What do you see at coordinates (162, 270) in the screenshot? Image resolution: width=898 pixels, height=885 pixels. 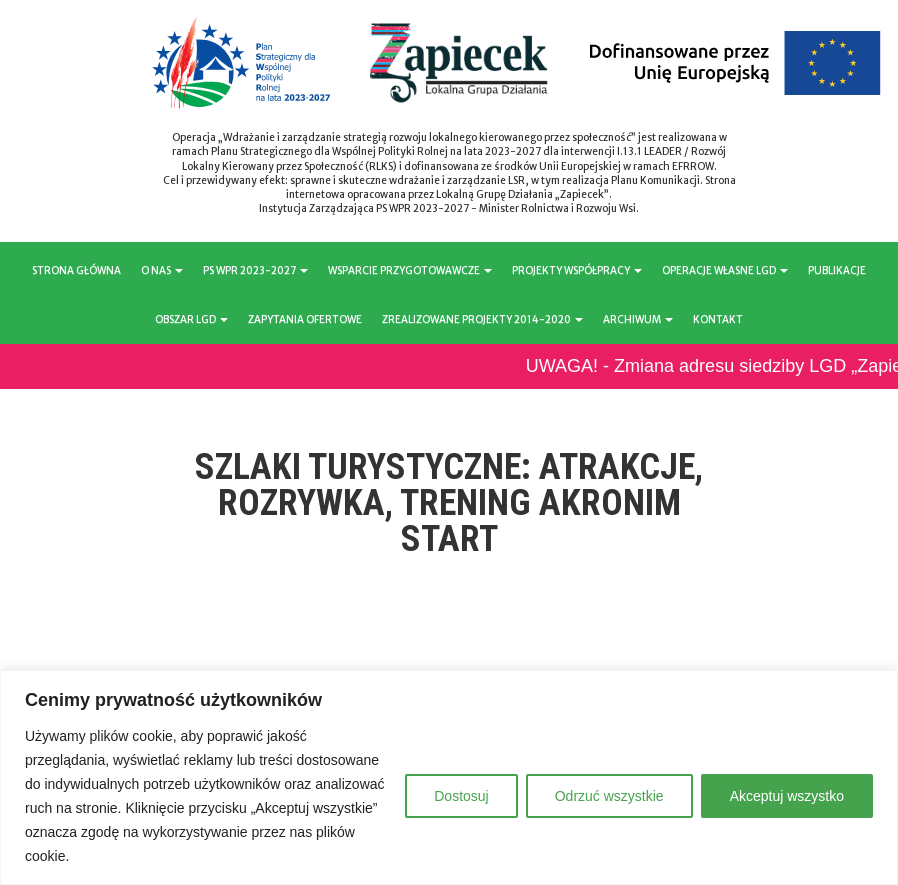 I see `O NAS` at bounding box center [162, 270].